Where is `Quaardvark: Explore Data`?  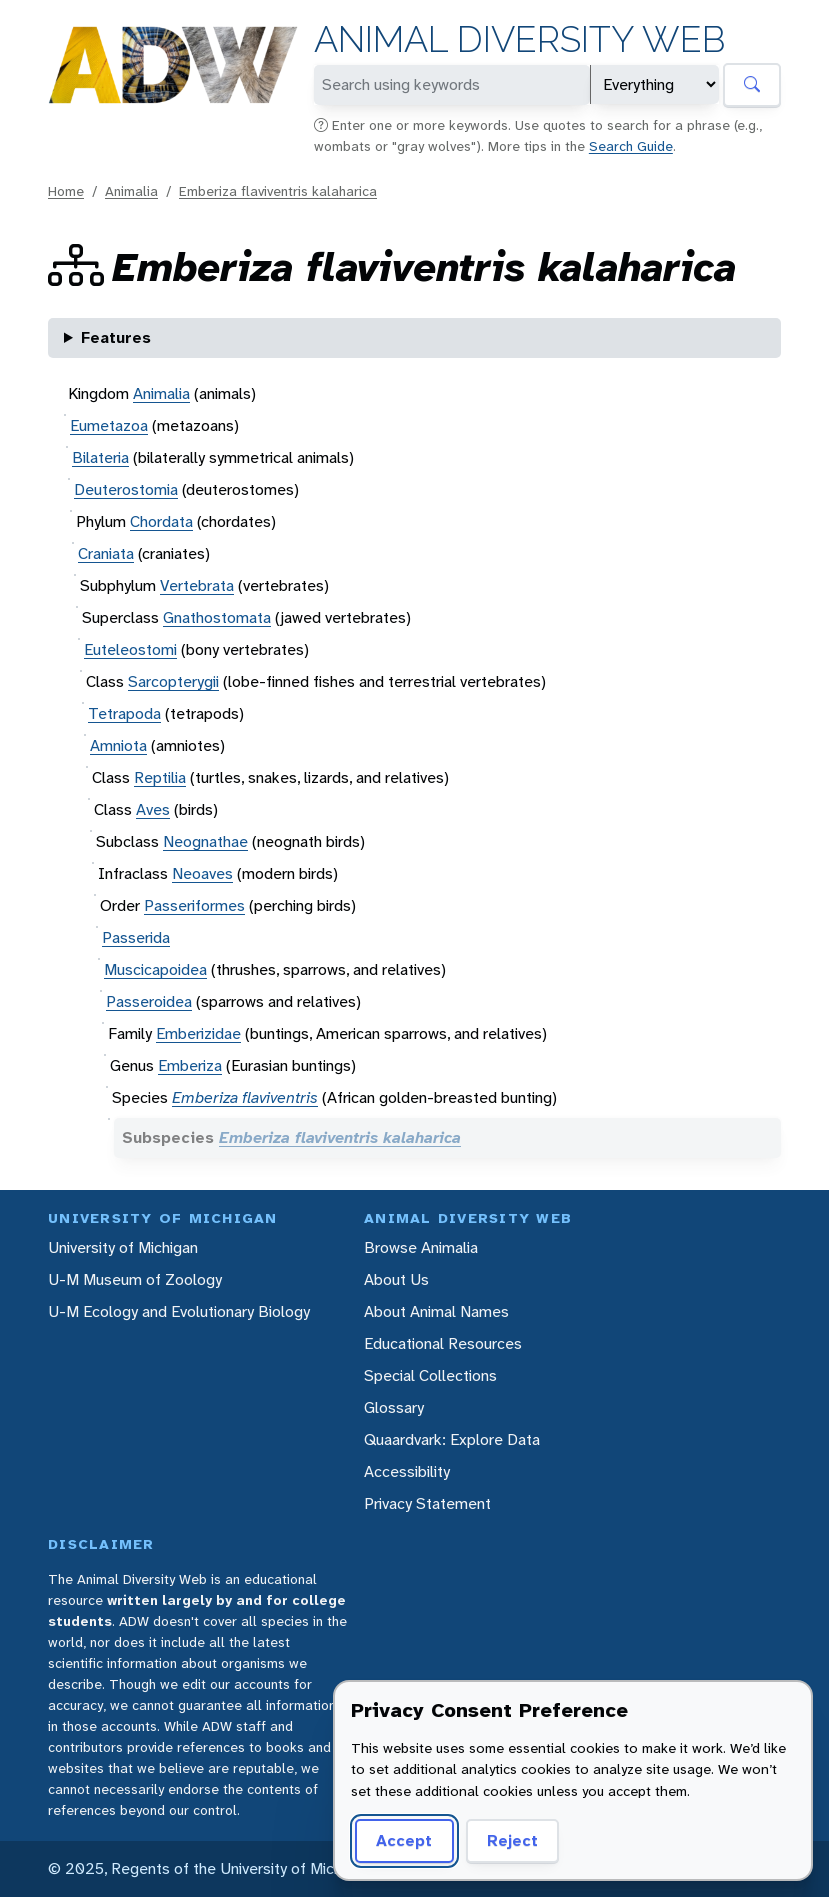 Quaardvark: Explore Data is located at coordinates (452, 1439).